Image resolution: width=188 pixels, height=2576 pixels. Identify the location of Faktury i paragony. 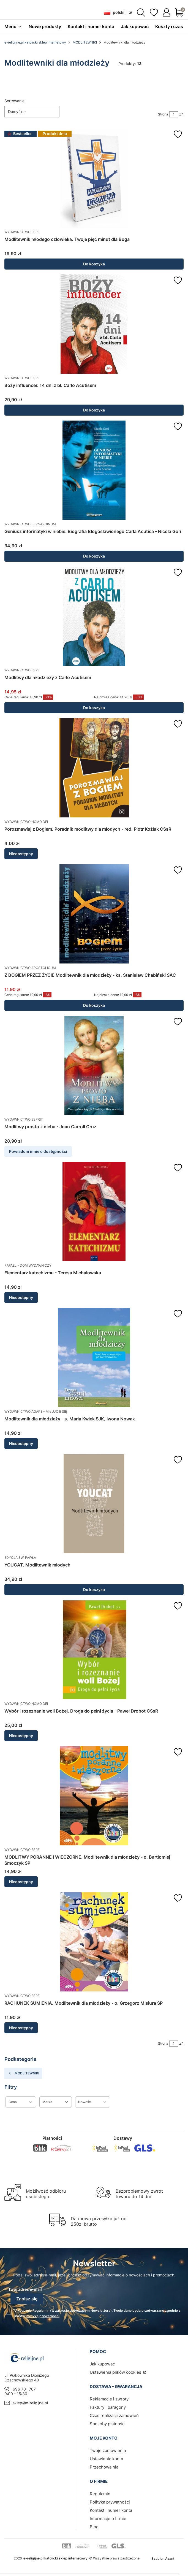
(108, 2407).